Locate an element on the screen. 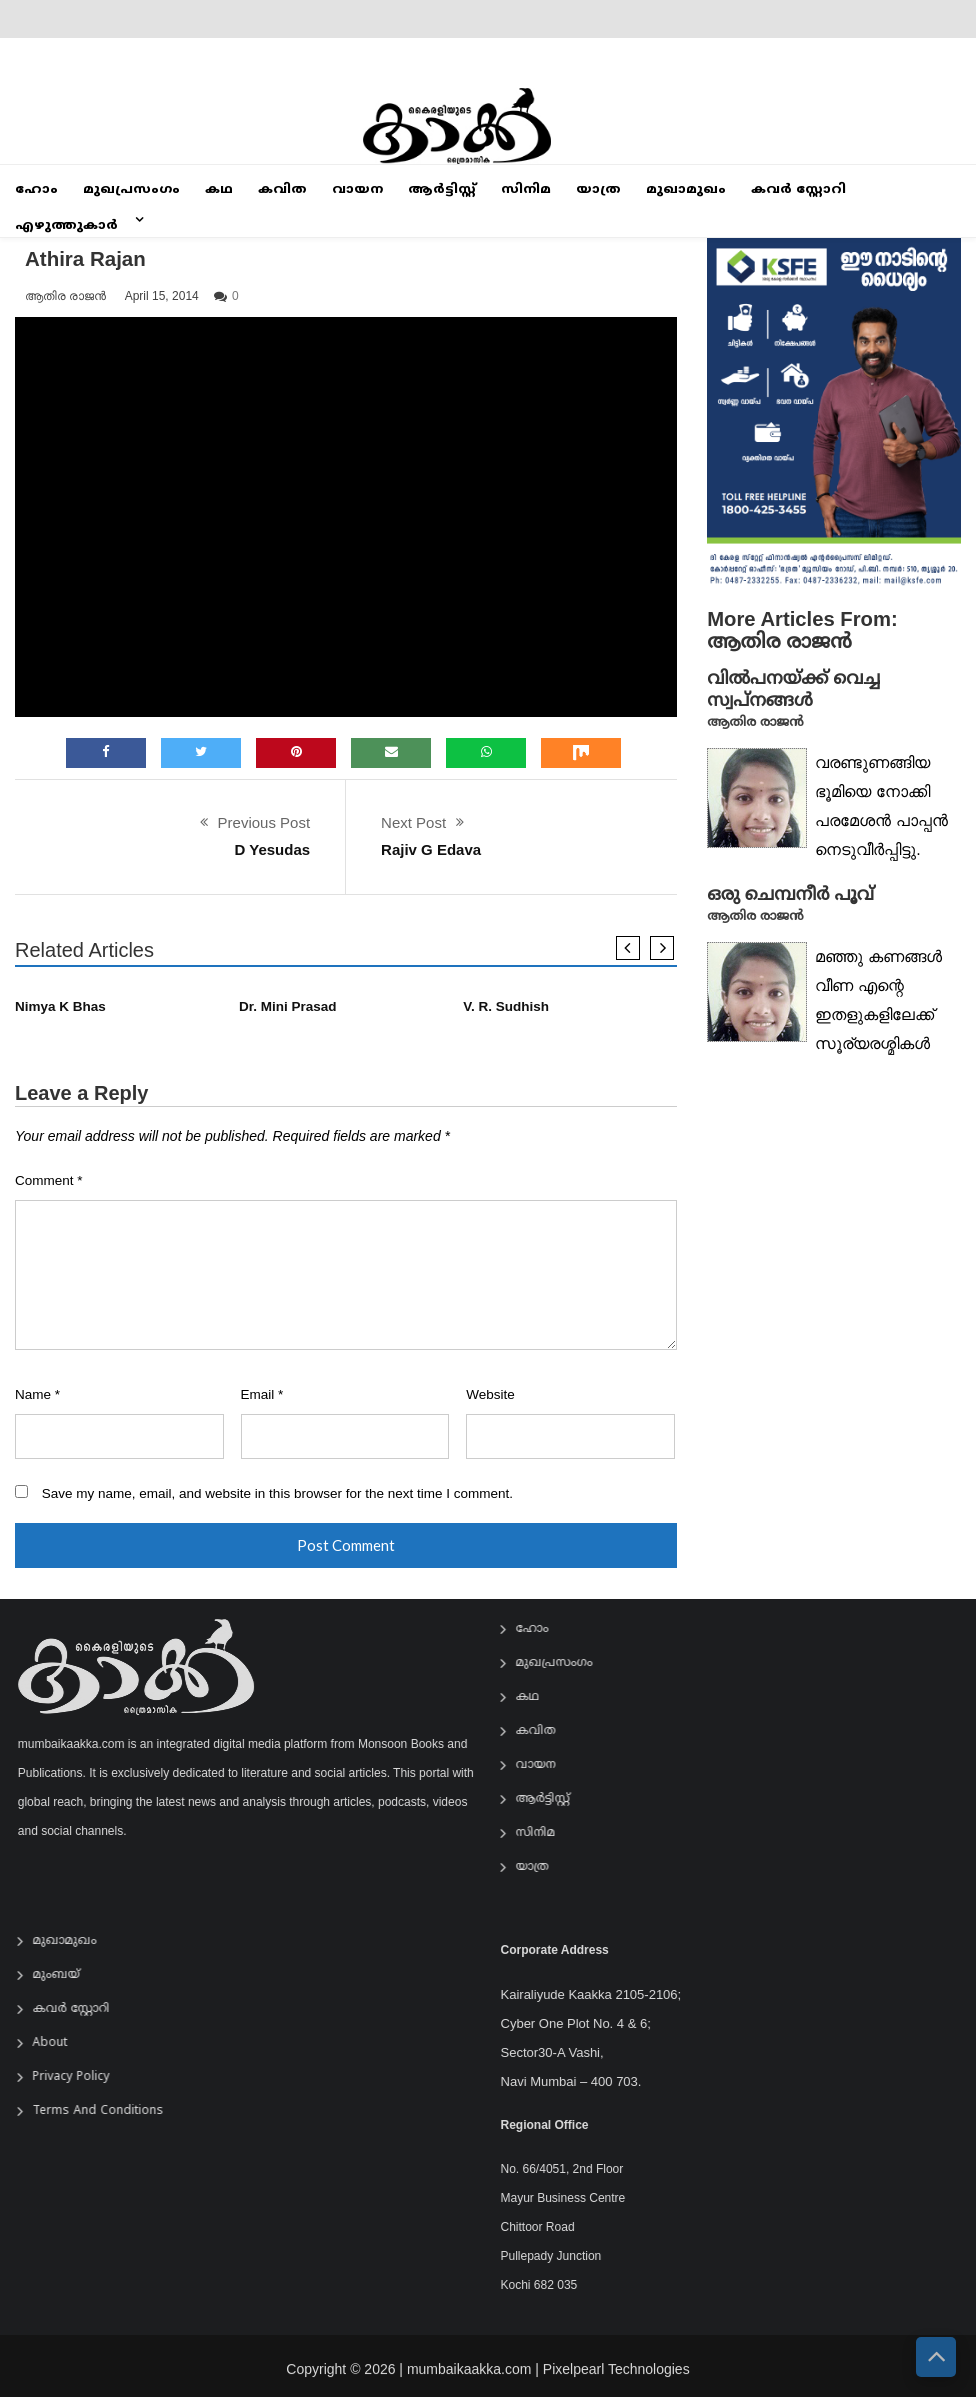  മുഖാമുഖം is located at coordinates (686, 190).